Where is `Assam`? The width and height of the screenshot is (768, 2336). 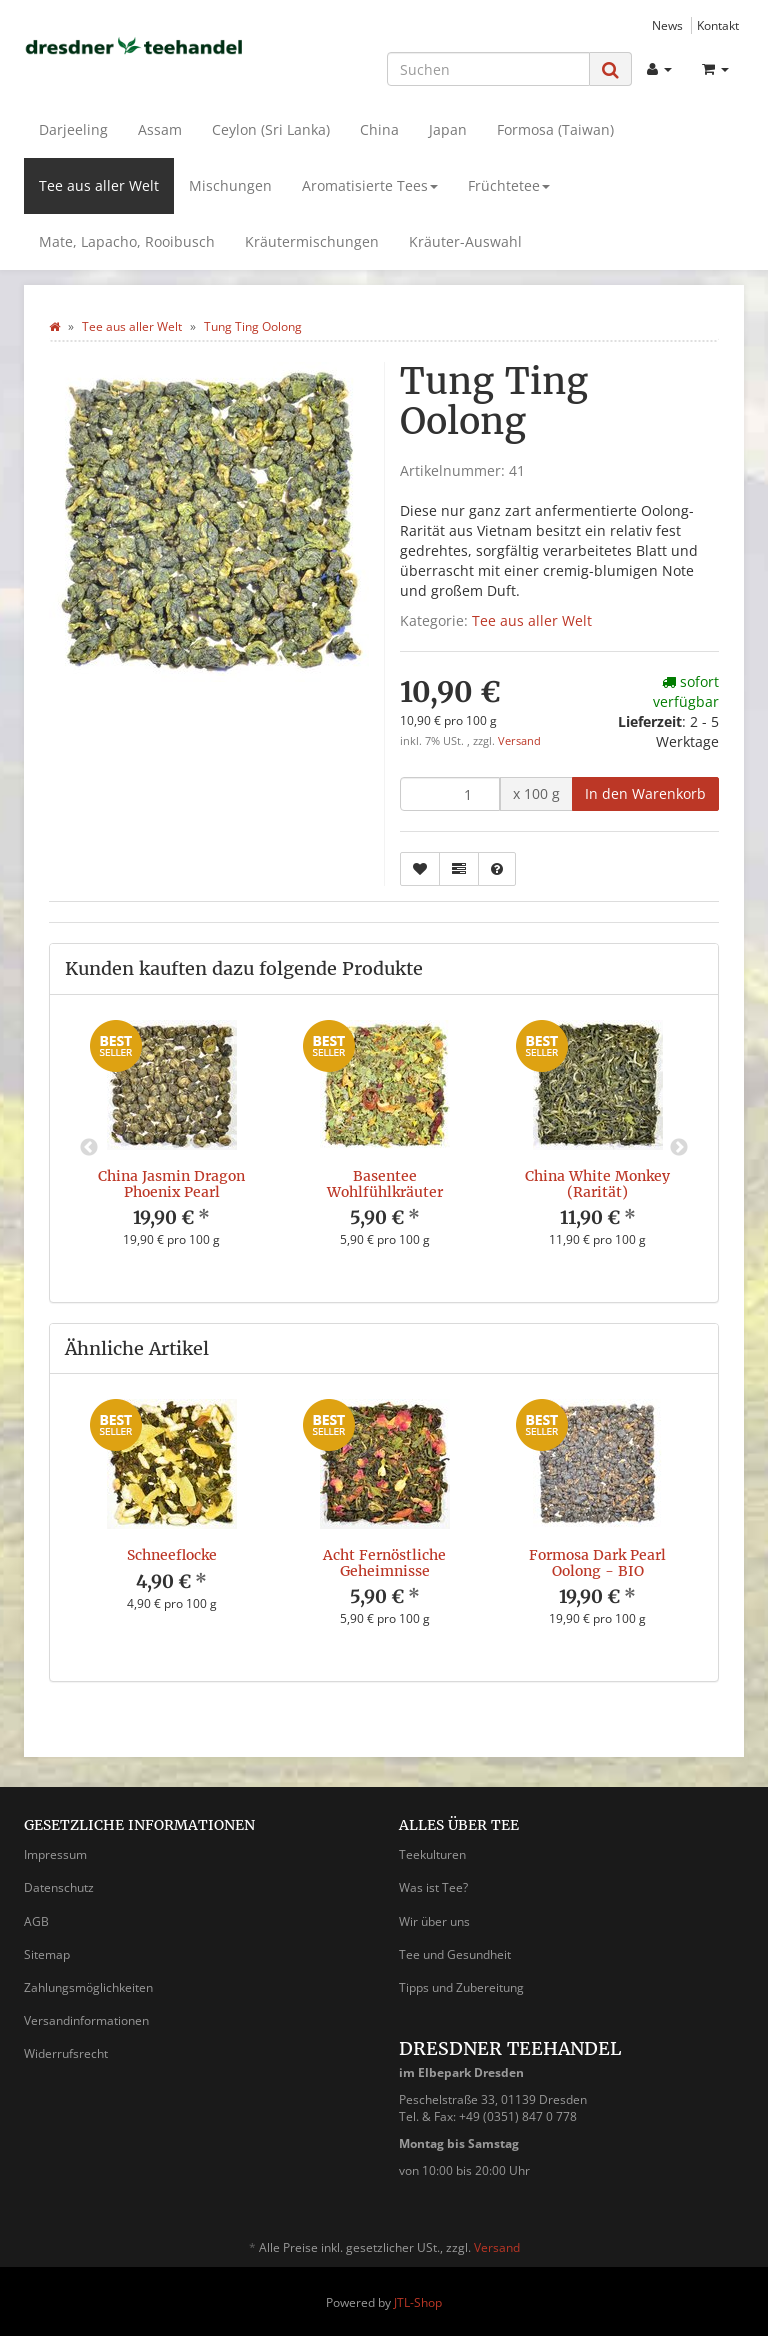
Assam is located at coordinates (160, 129).